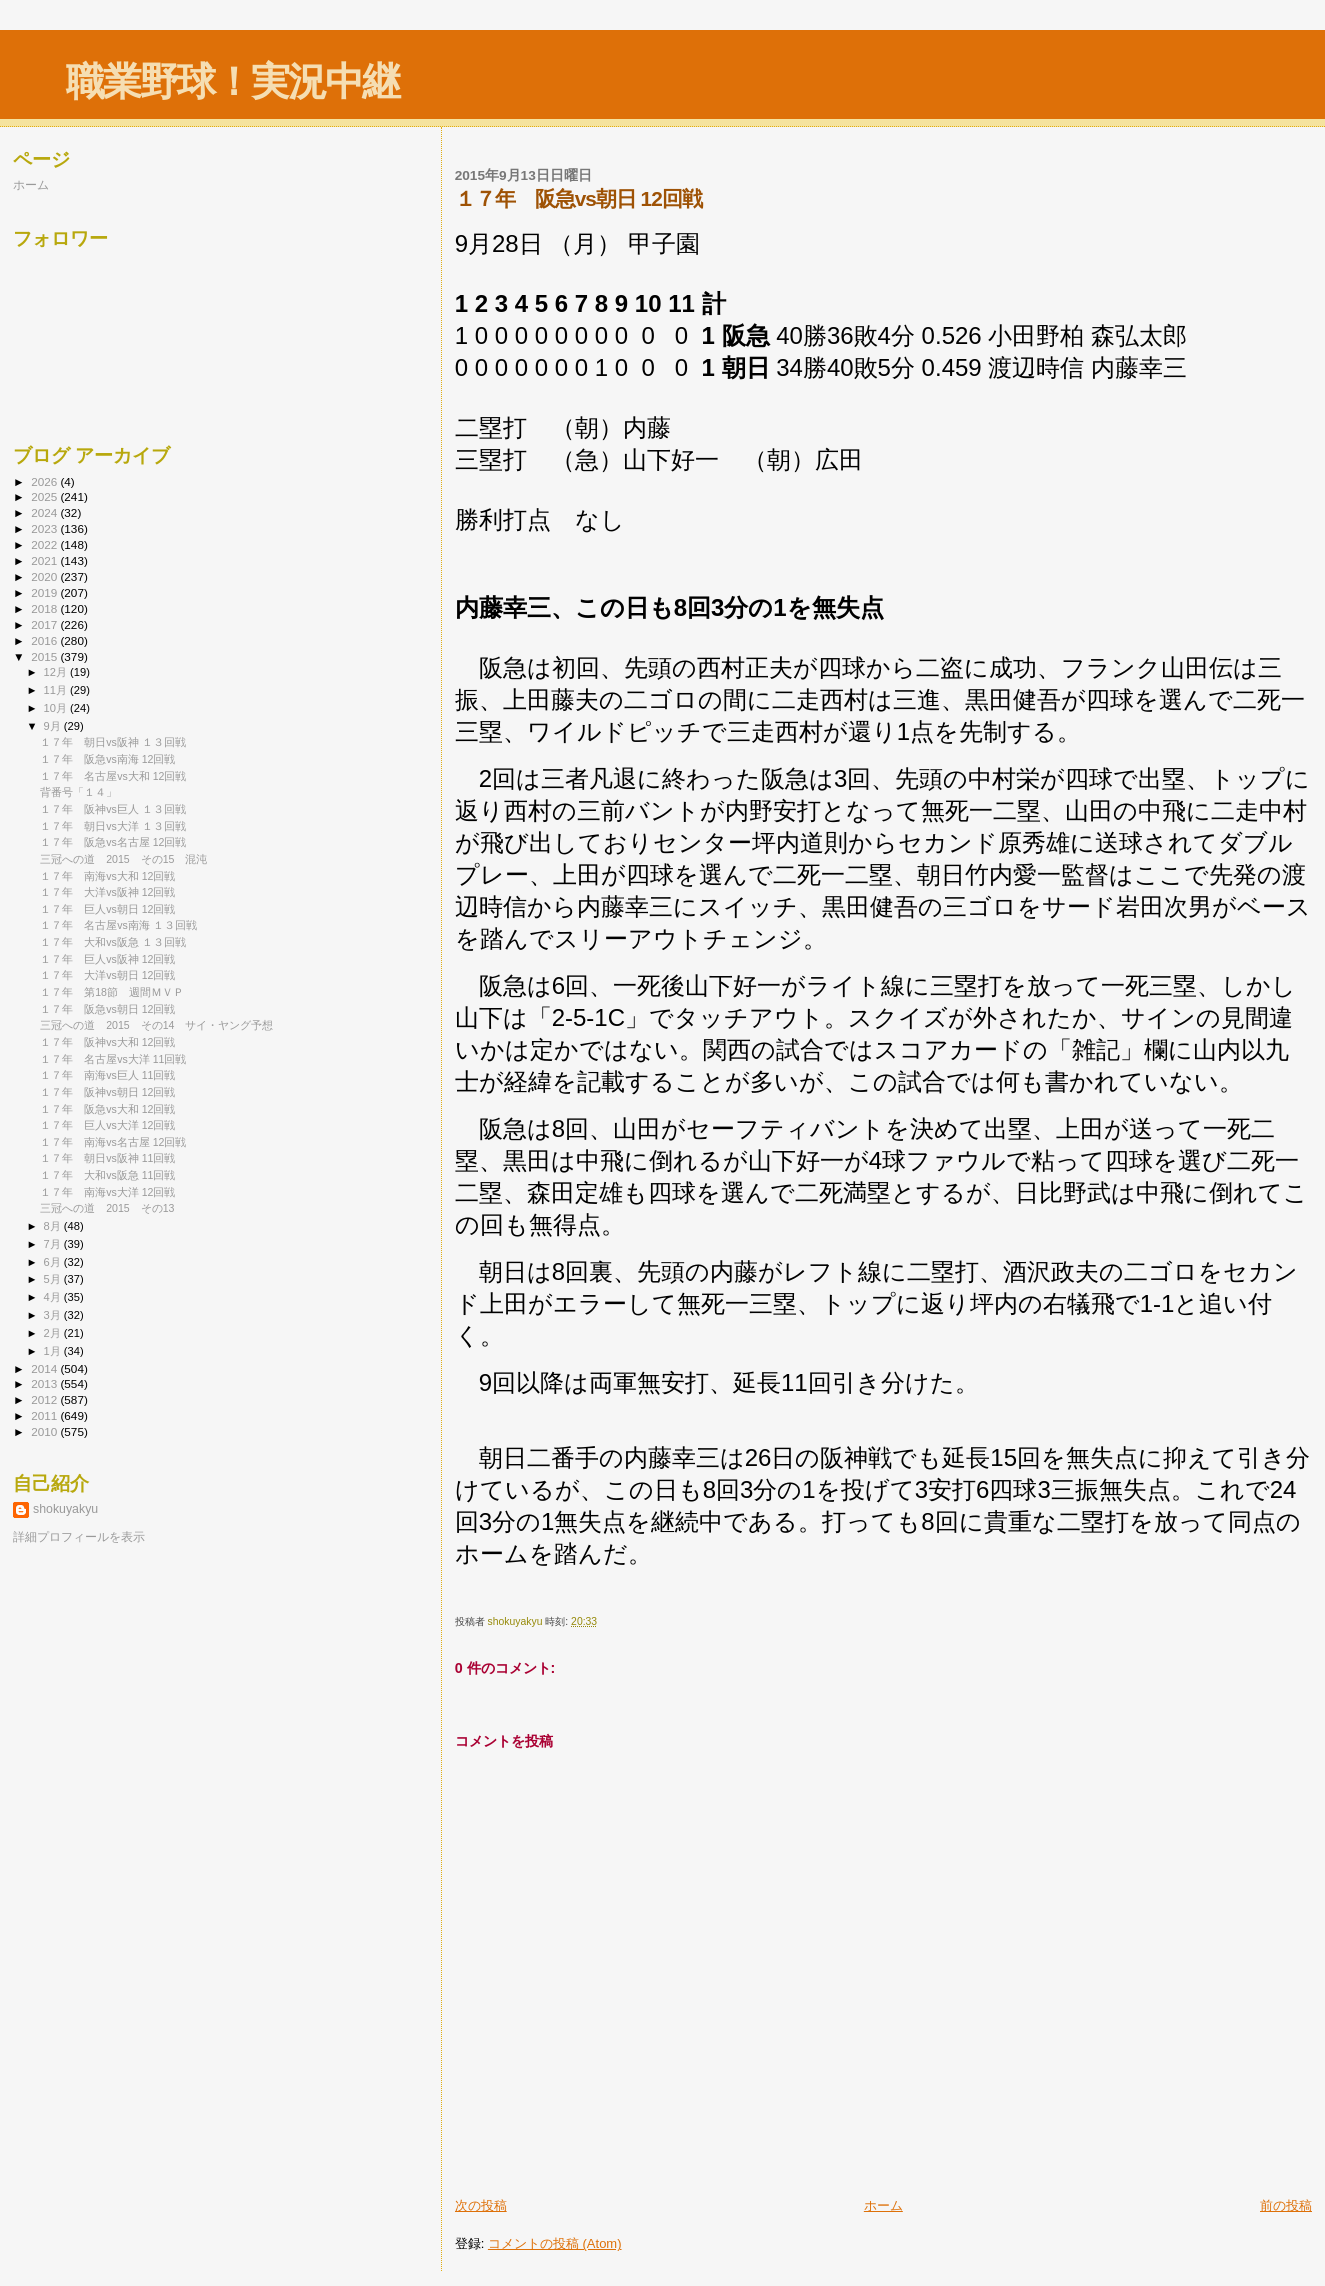  What do you see at coordinates (113, 826) in the screenshot?
I see `１７年 朝日vs大洋 １３回戦` at bounding box center [113, 826].